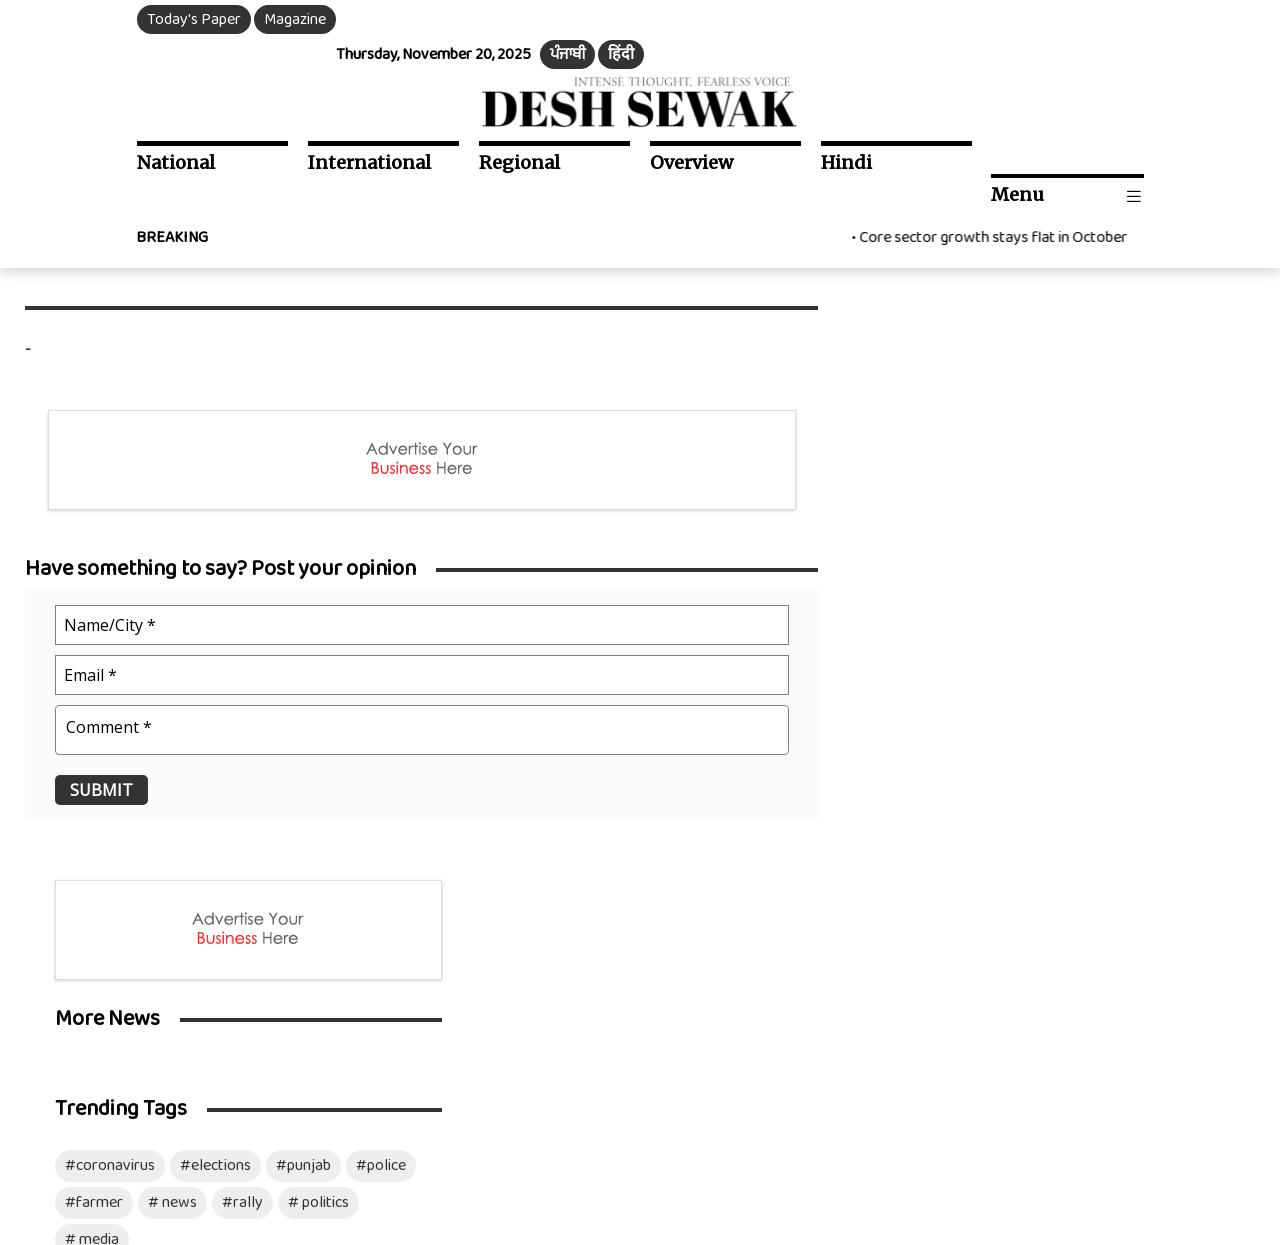  Describe the element at coordinates (296, 19) in the screenshot. I see `Magazine` at that location.